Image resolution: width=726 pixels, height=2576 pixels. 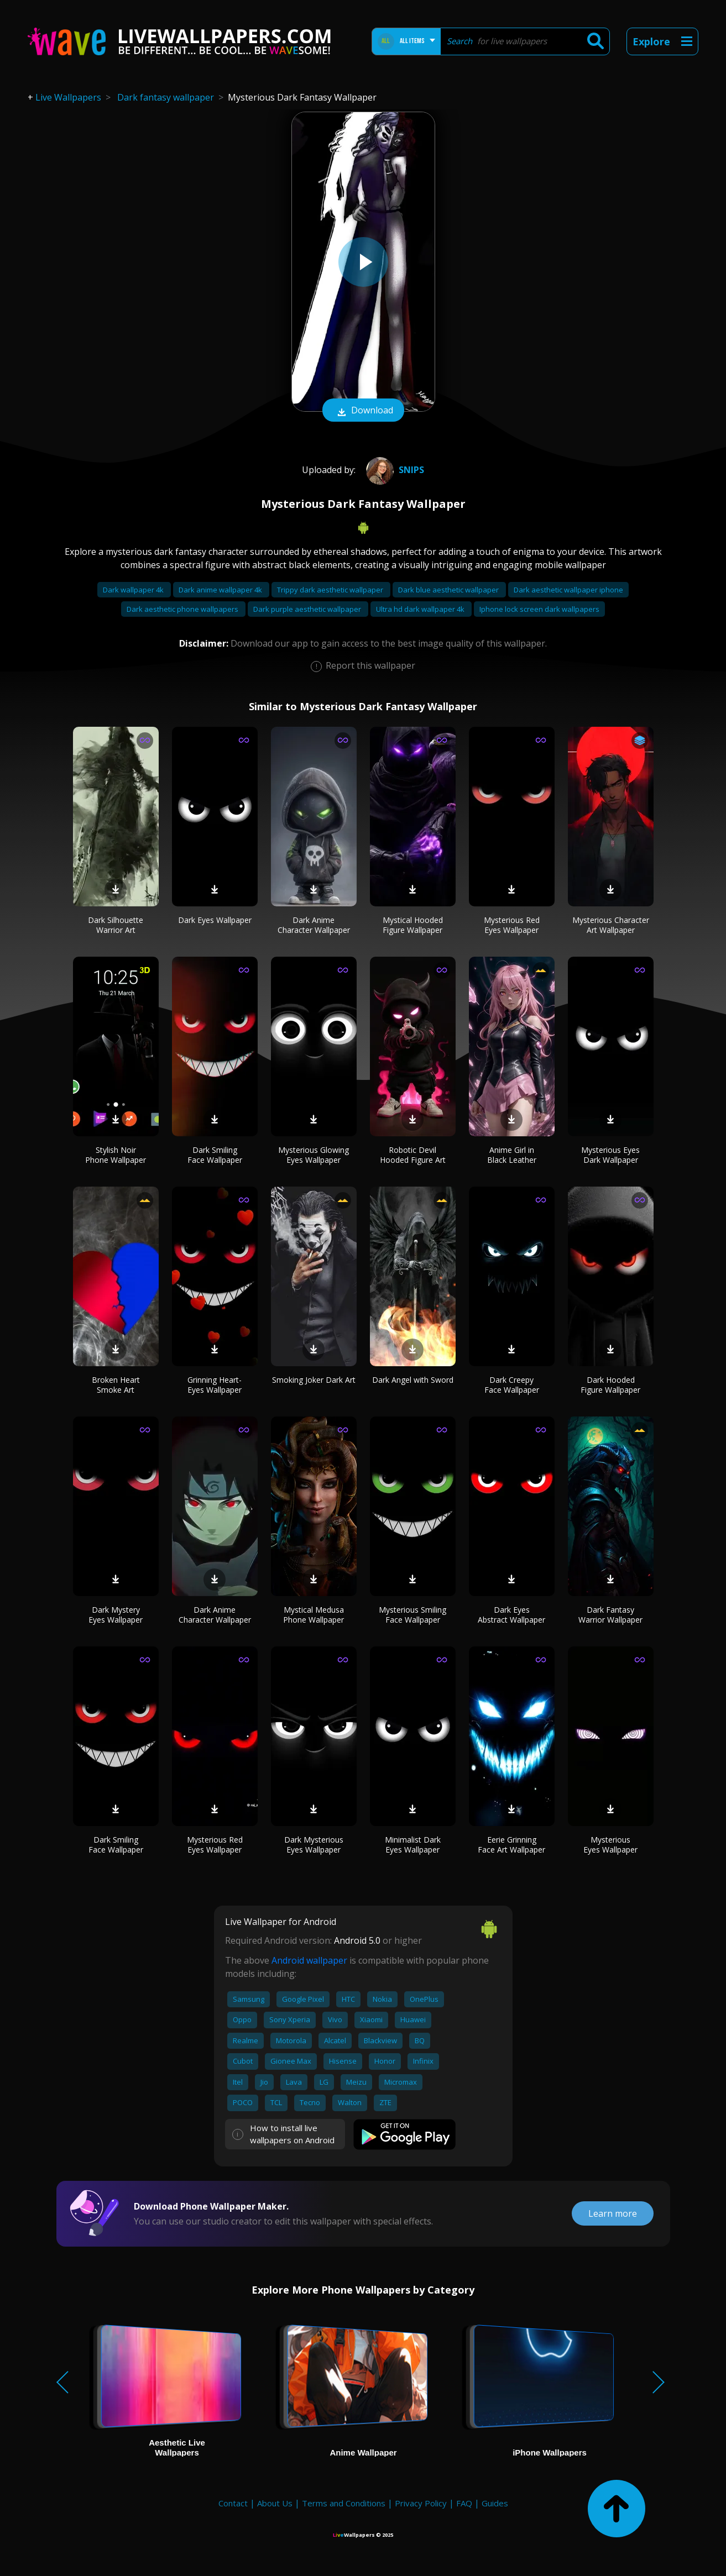 What do you see at coordinates (610, 1155) in the screenshot?
I see `Mysterious Eyes Dark Wallpaper` at bounding box center [610, 1155].